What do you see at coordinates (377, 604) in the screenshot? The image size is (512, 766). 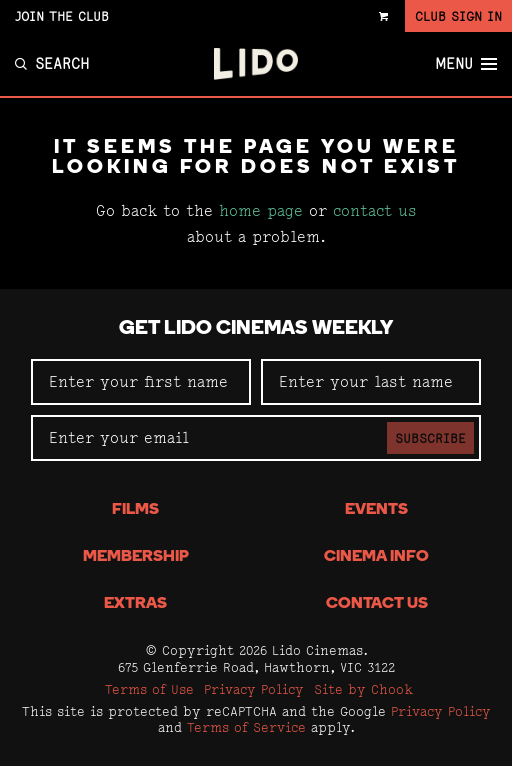 I see `Contact Us` at bounding box center [377, 604].